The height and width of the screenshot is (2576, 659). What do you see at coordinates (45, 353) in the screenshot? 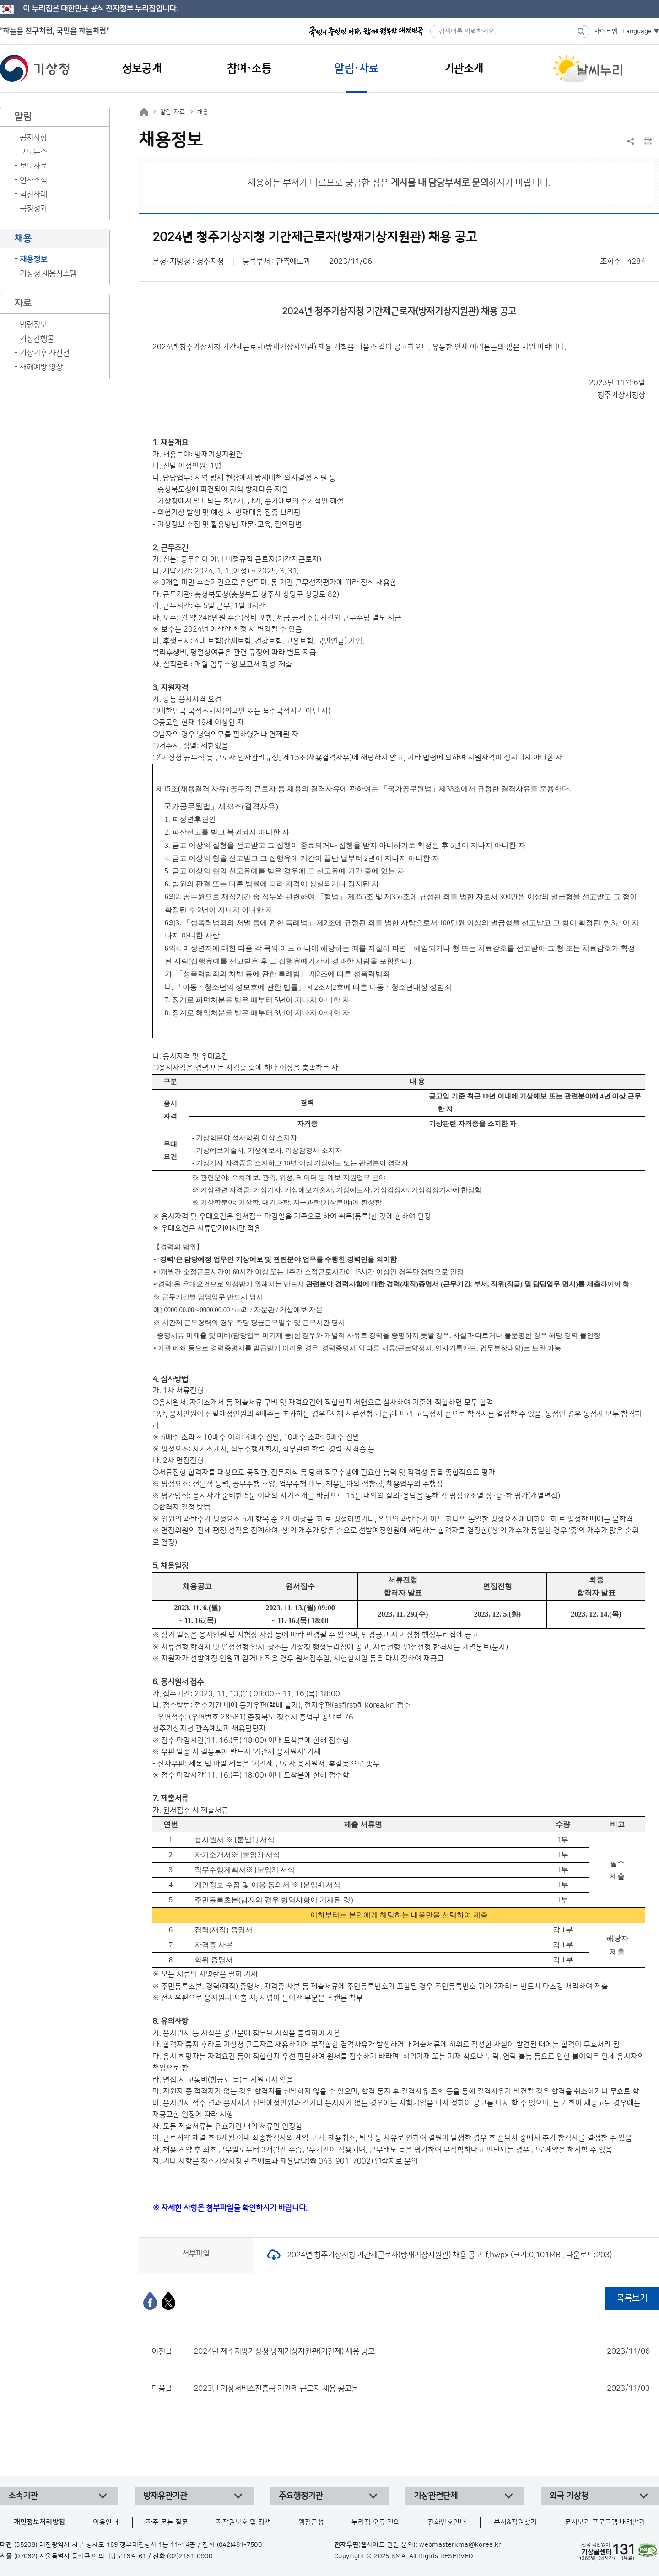
I see `기상기후 사진전` at bounding box center [45, 353].